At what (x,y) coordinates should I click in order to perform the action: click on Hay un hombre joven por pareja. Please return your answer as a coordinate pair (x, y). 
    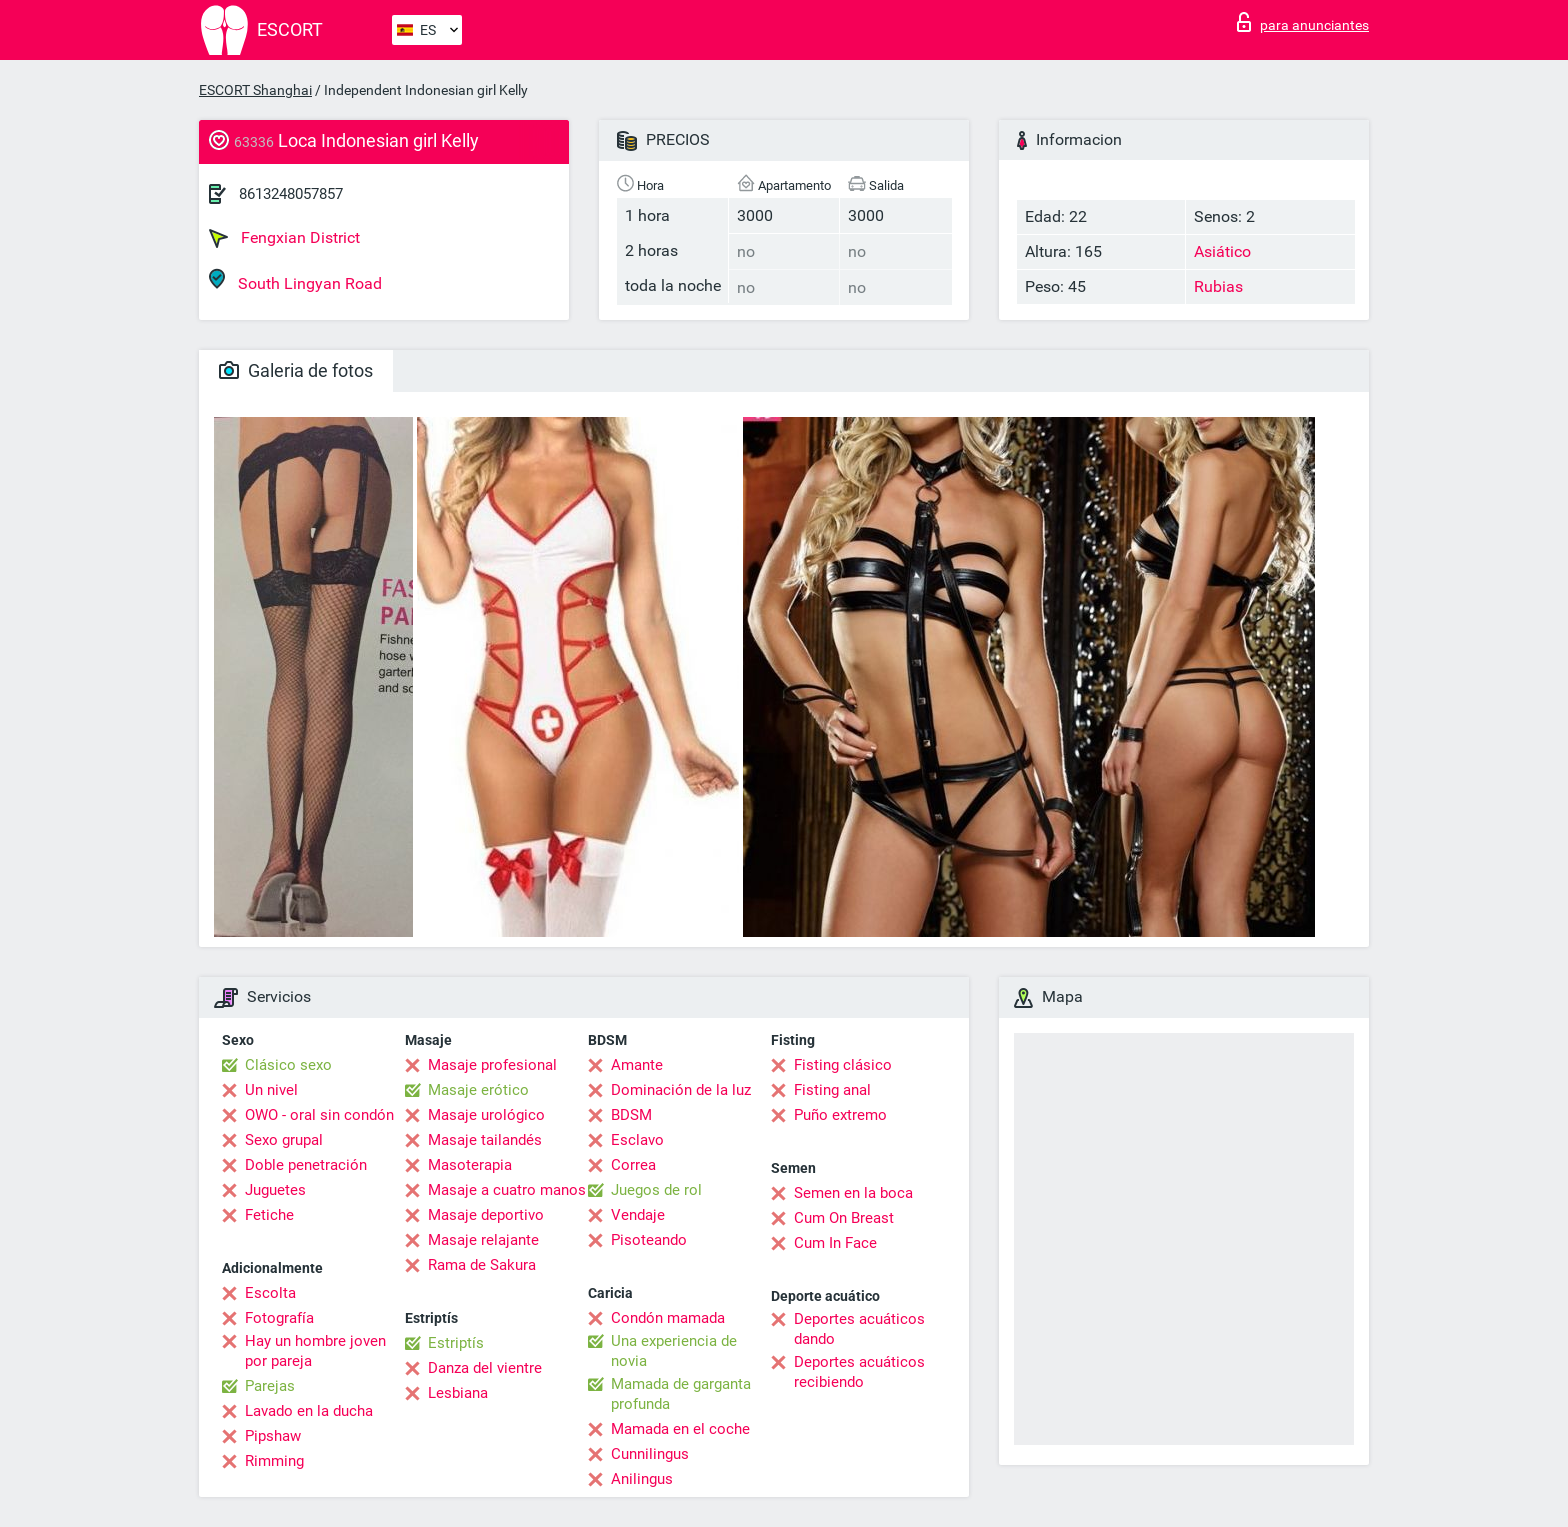
    Looking at the image, I should click on (315, 1351).